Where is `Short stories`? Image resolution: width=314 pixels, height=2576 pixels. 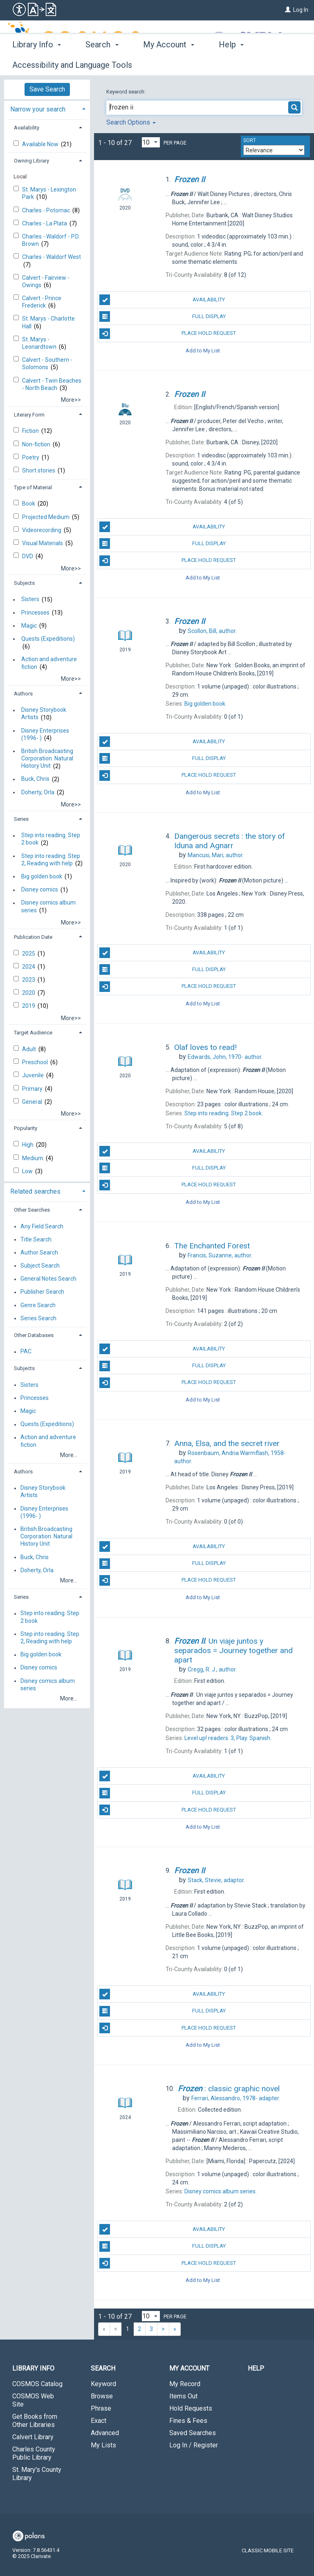 Short stories is located at coordinates (39, 470).